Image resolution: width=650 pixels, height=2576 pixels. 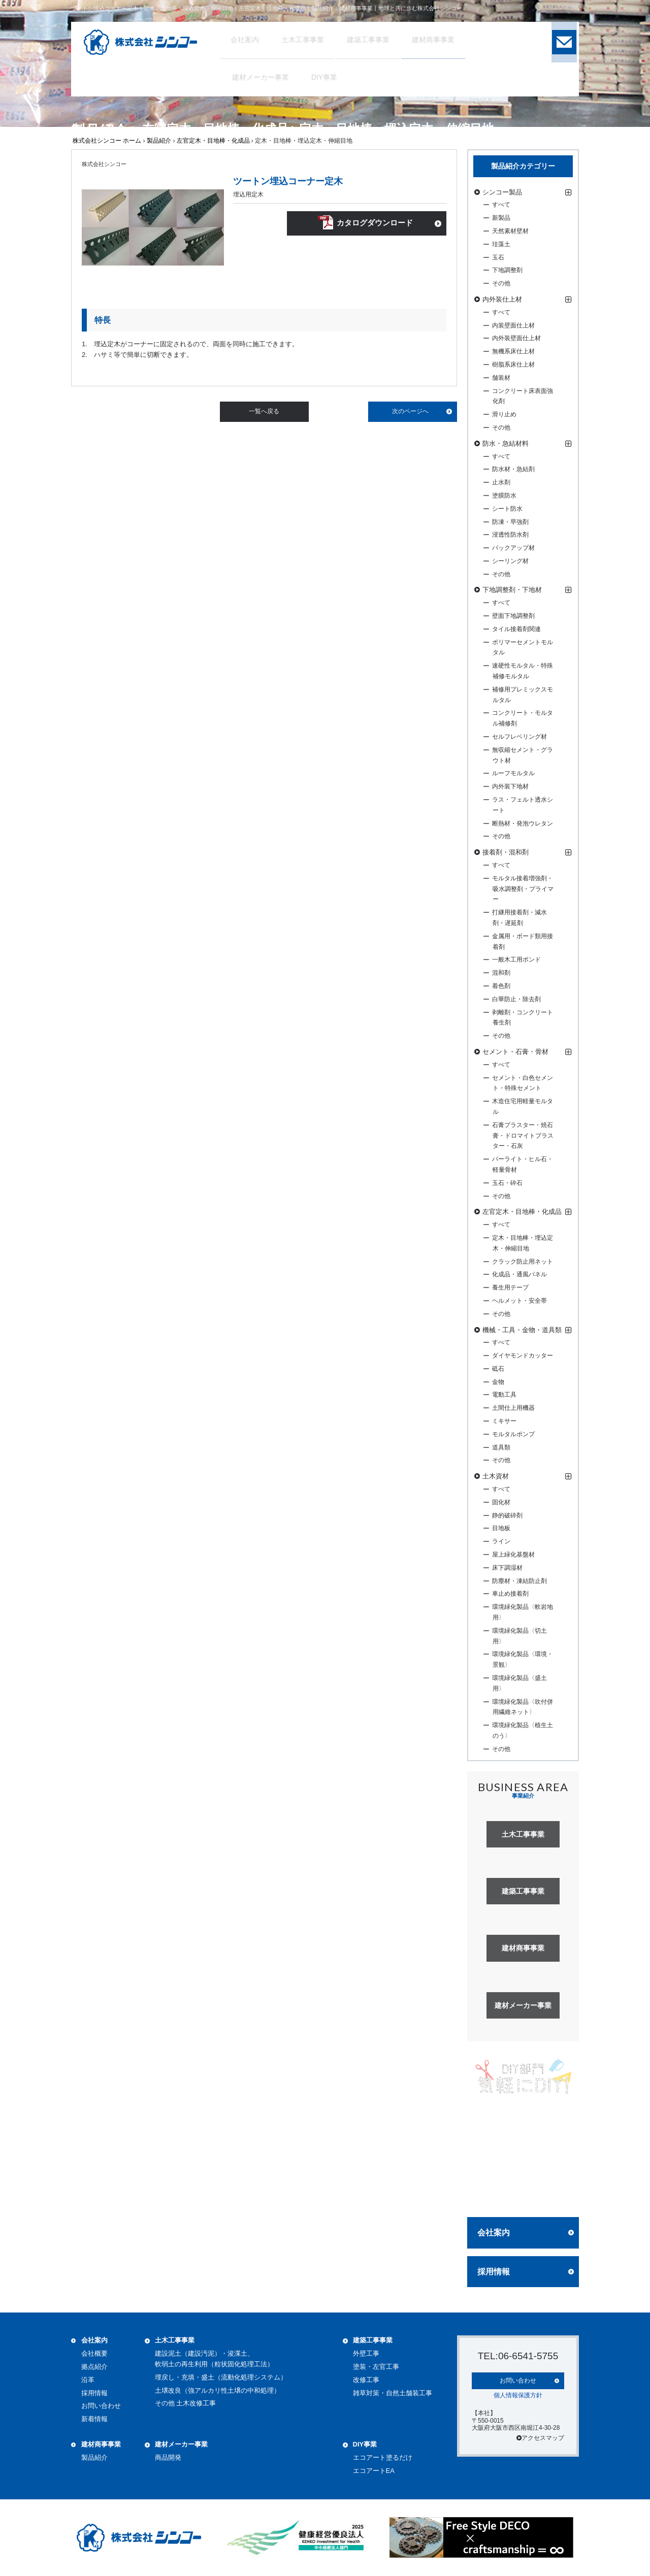 What do you see at coordinates (516, 999) in the screenshot?
I see `白華防止・除去剤` at bounding box center [516, 999].